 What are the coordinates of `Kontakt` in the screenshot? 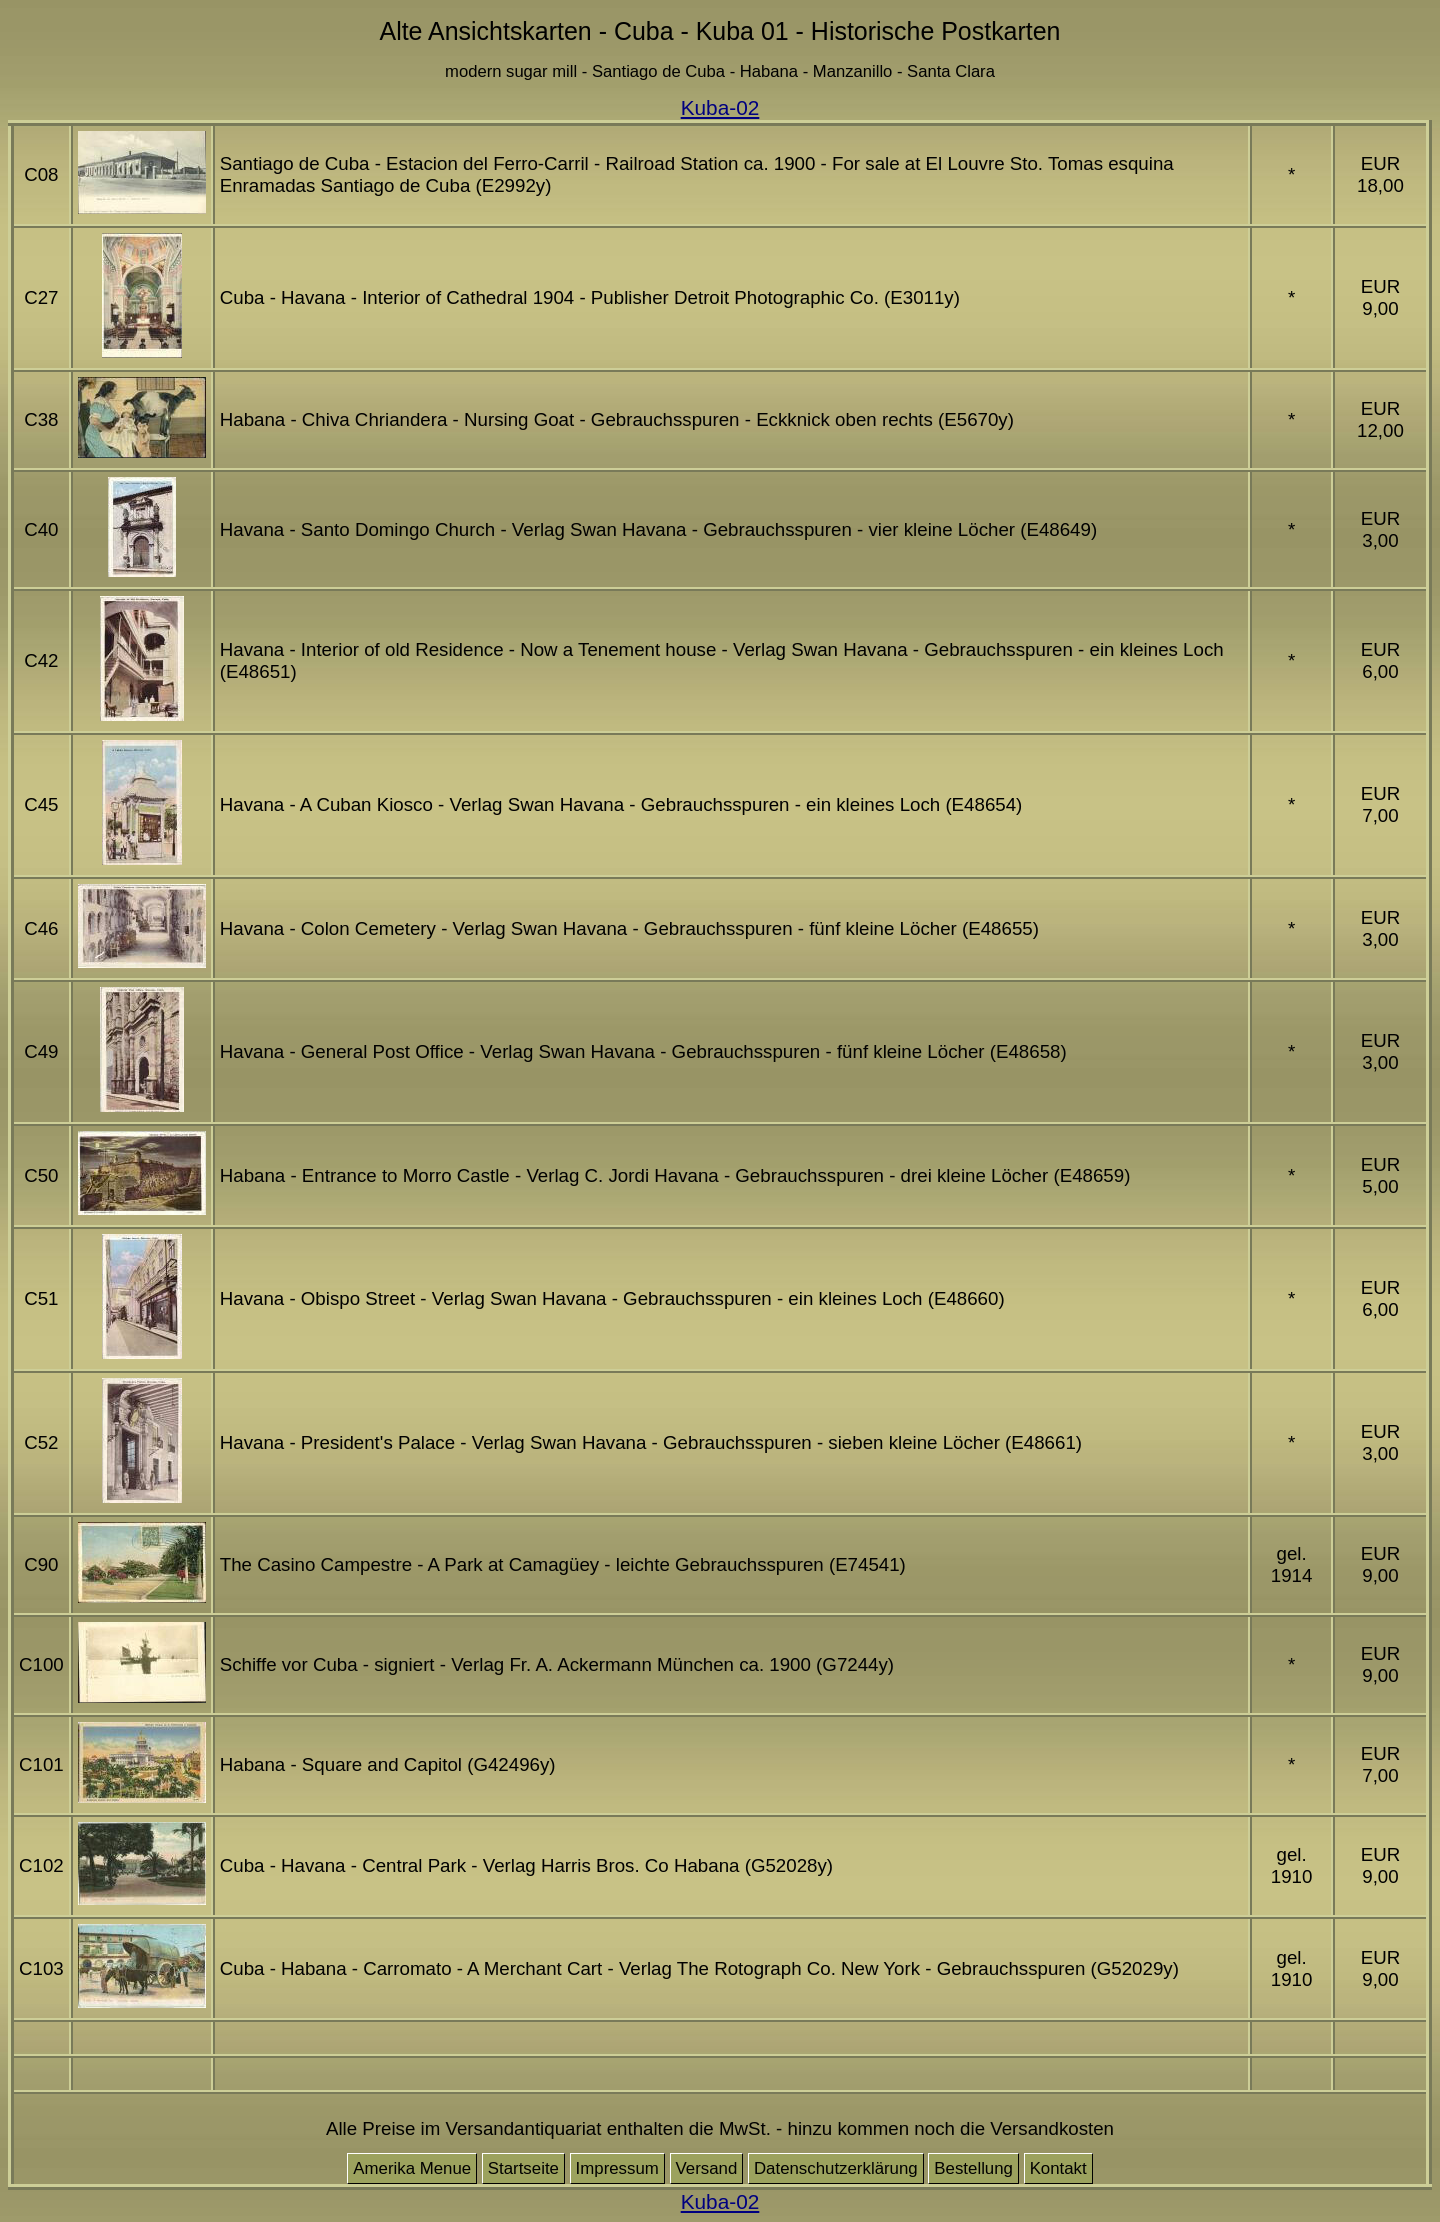 It's located at (1058, 2168).